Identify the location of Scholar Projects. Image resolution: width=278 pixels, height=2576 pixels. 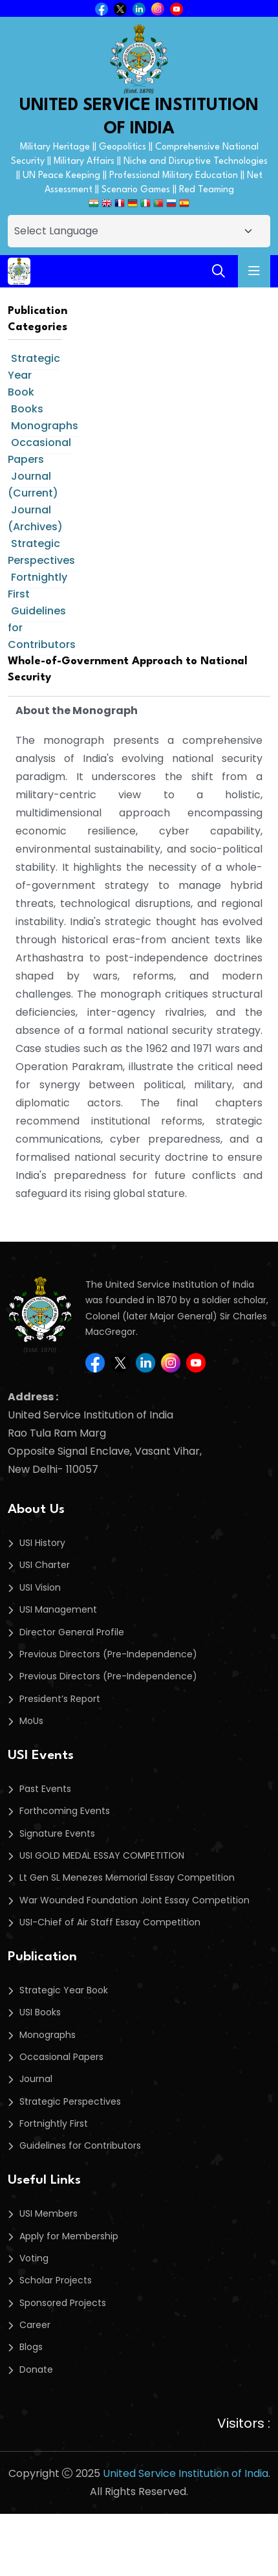
(55, 2280).